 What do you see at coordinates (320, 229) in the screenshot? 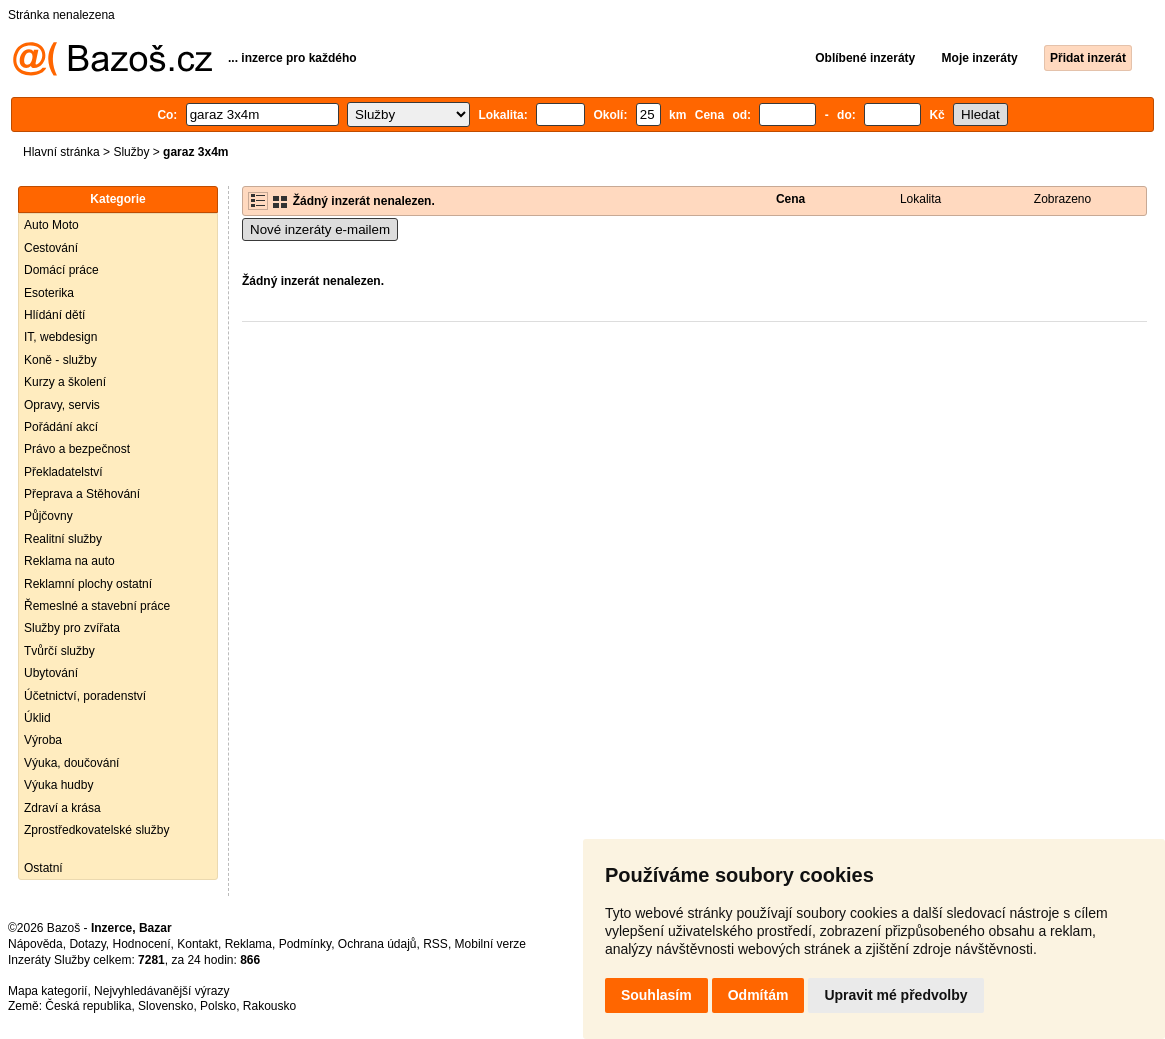
I see `Nové inzeráty e-mailem` at bounding box center [320, 229].